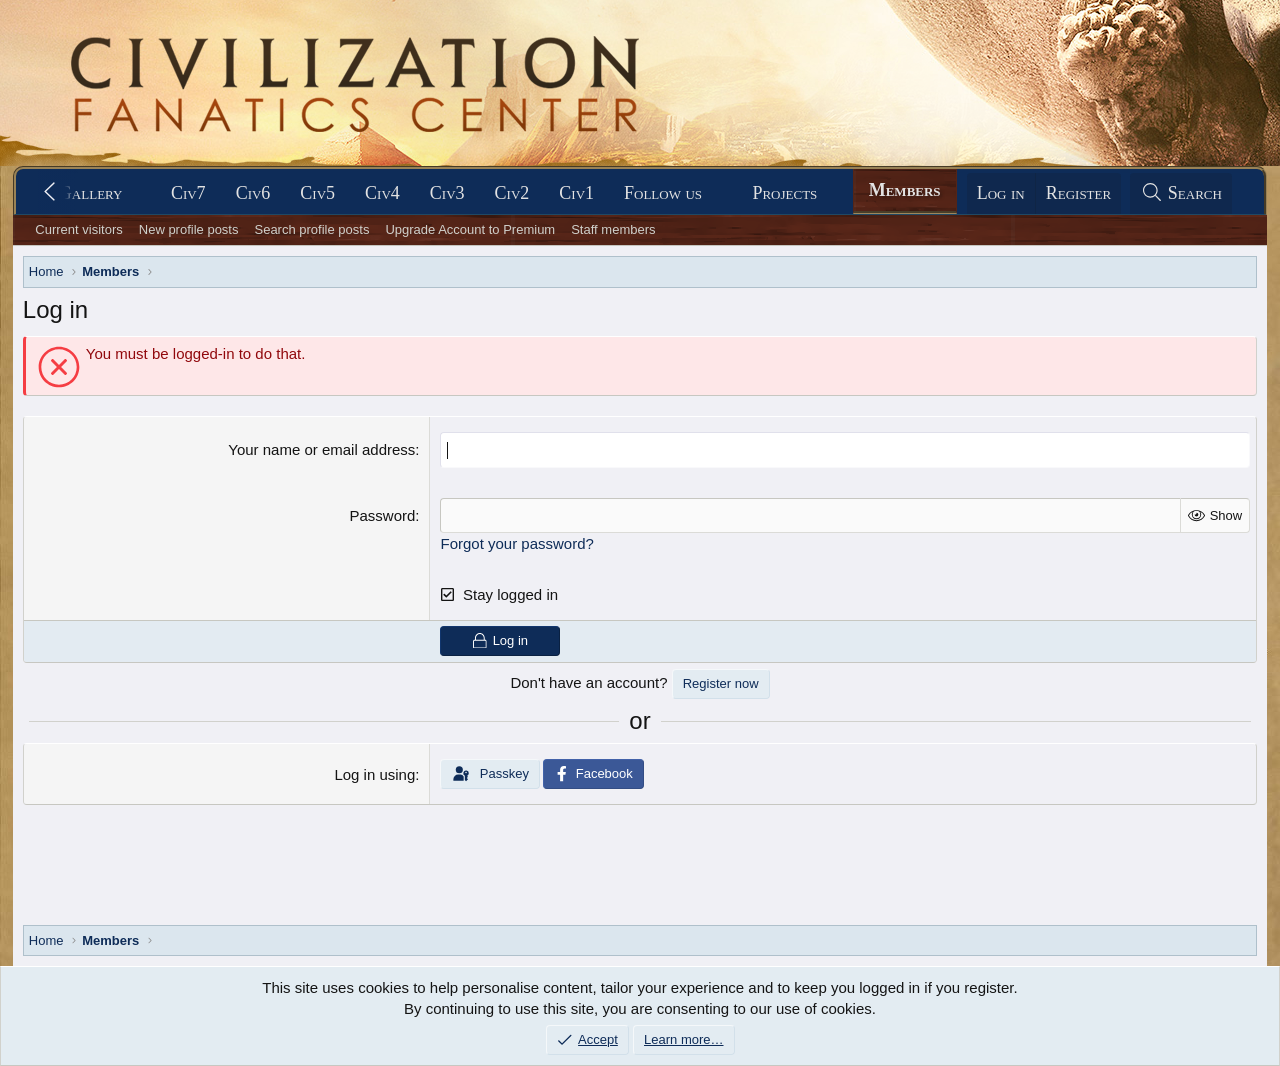 This screenshot has height=1066, width=1280. What do you see at coordinates (382, 193) in the screenshot?
I see `Civ4` at bounding box center [382, 193].